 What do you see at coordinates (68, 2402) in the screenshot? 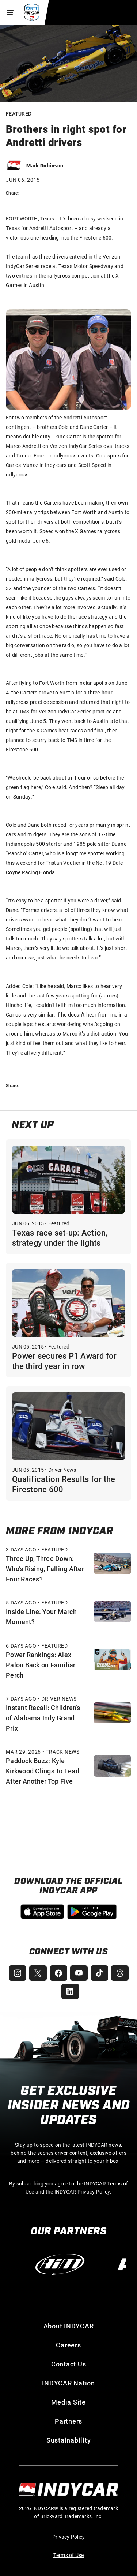
I see `Media Site` at bounding box center [68, 2402].